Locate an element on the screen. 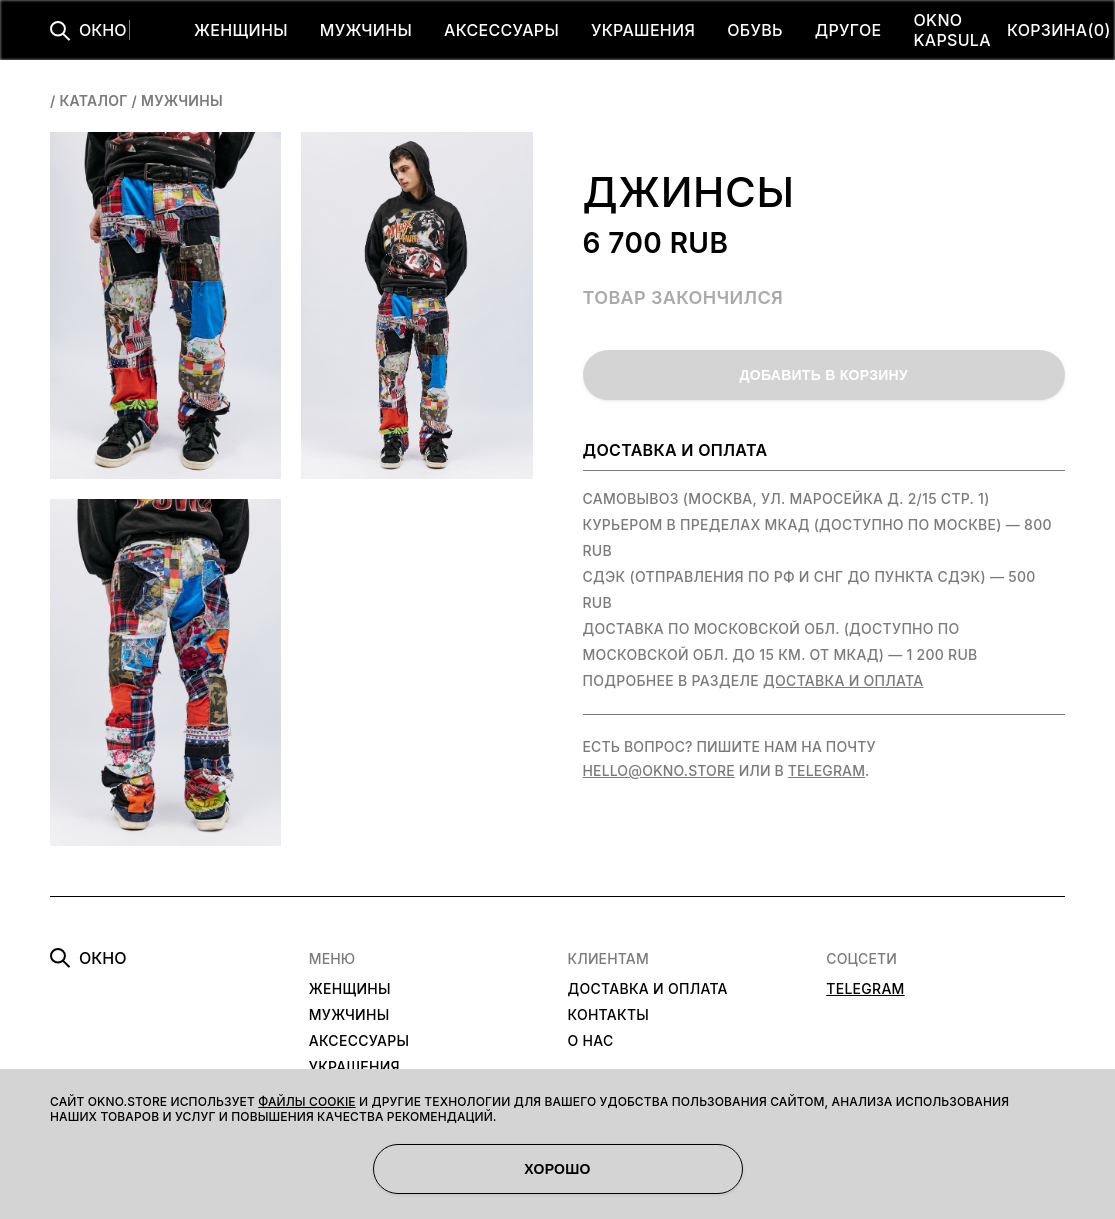 This screenshot has width=1115, height=1219. OKNO KAPSULA is located at coordinates (951, 30).